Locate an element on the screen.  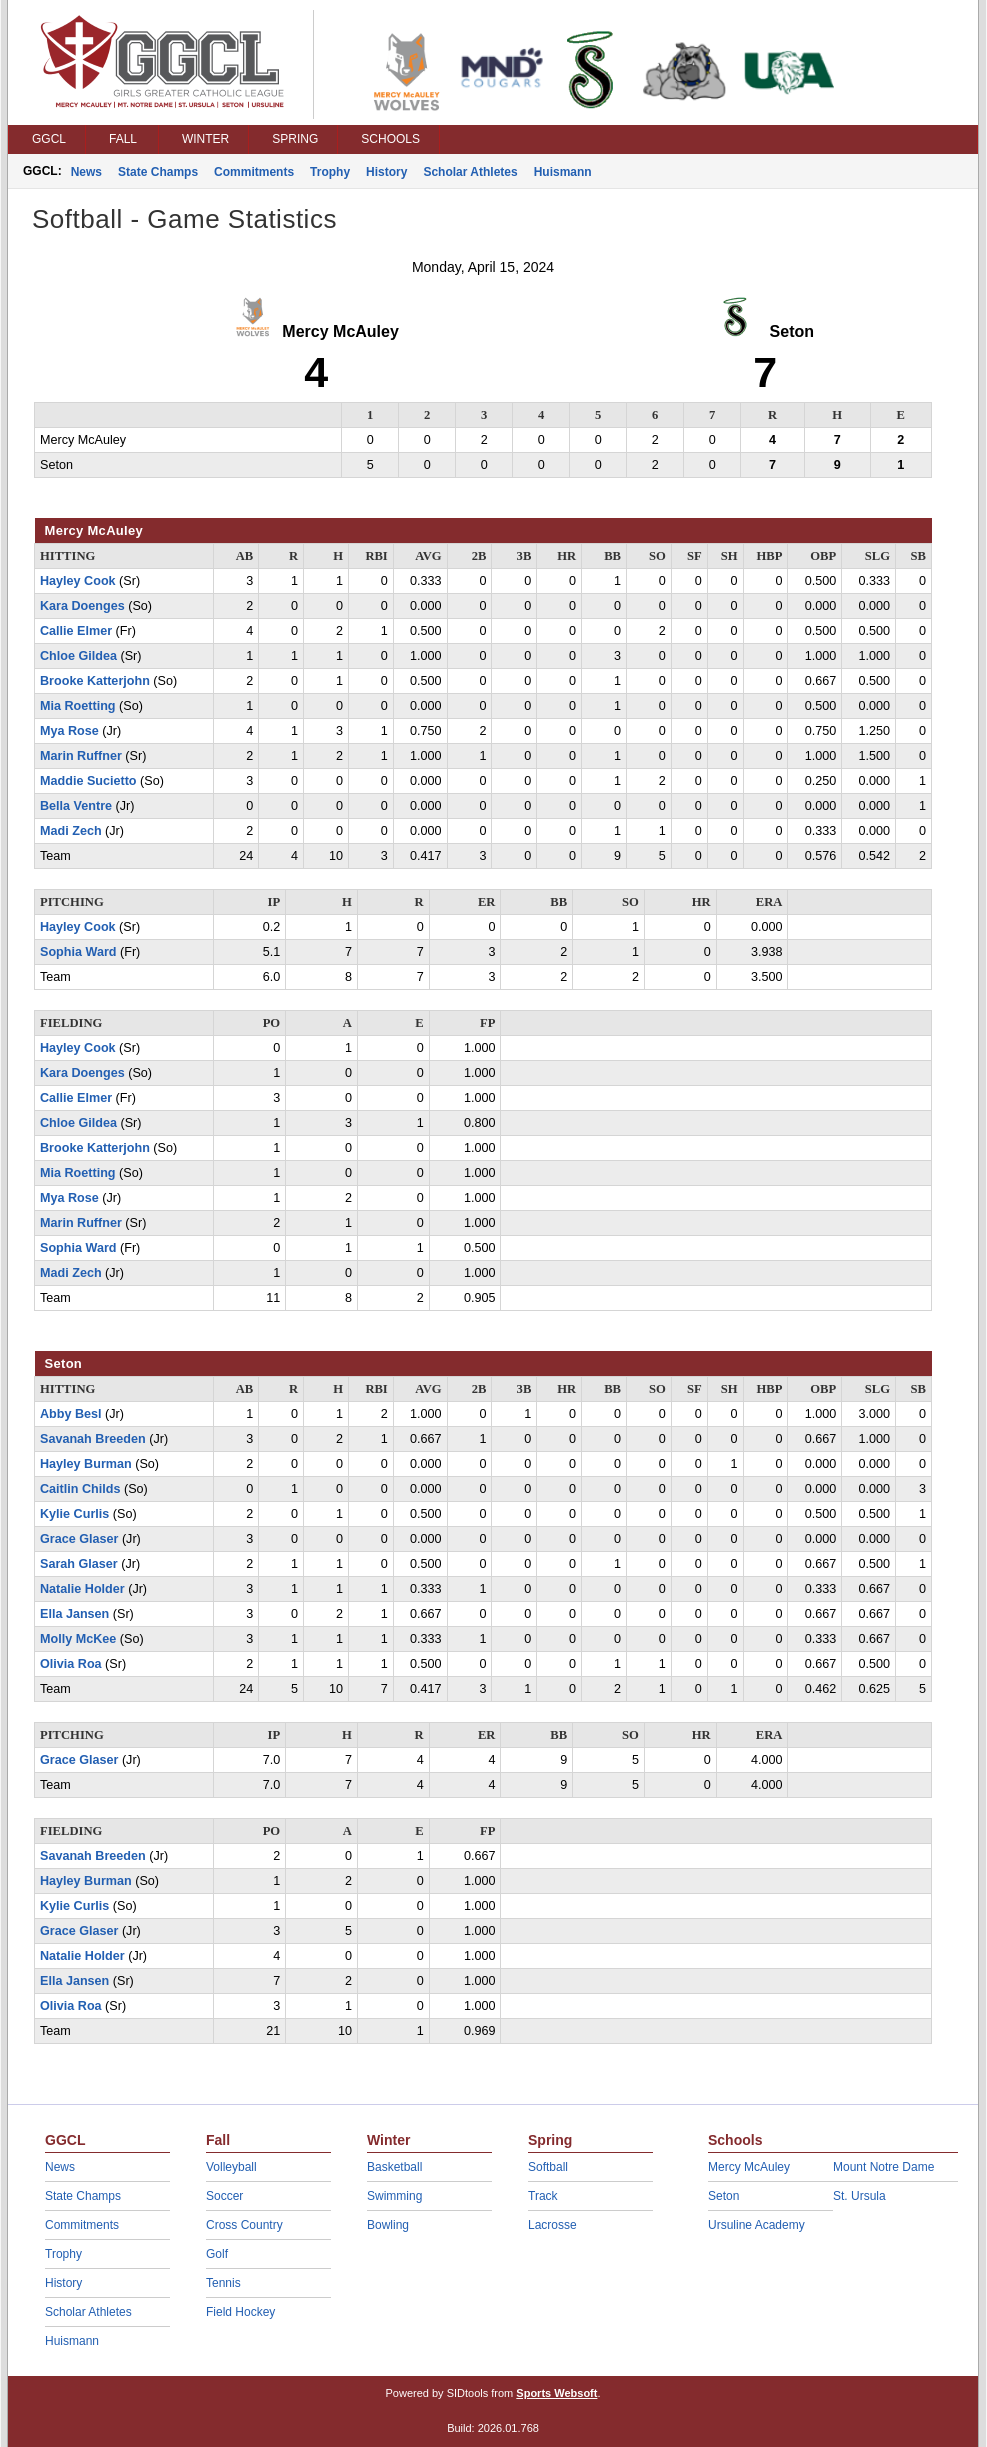
History is located at coordinates (386, 172).